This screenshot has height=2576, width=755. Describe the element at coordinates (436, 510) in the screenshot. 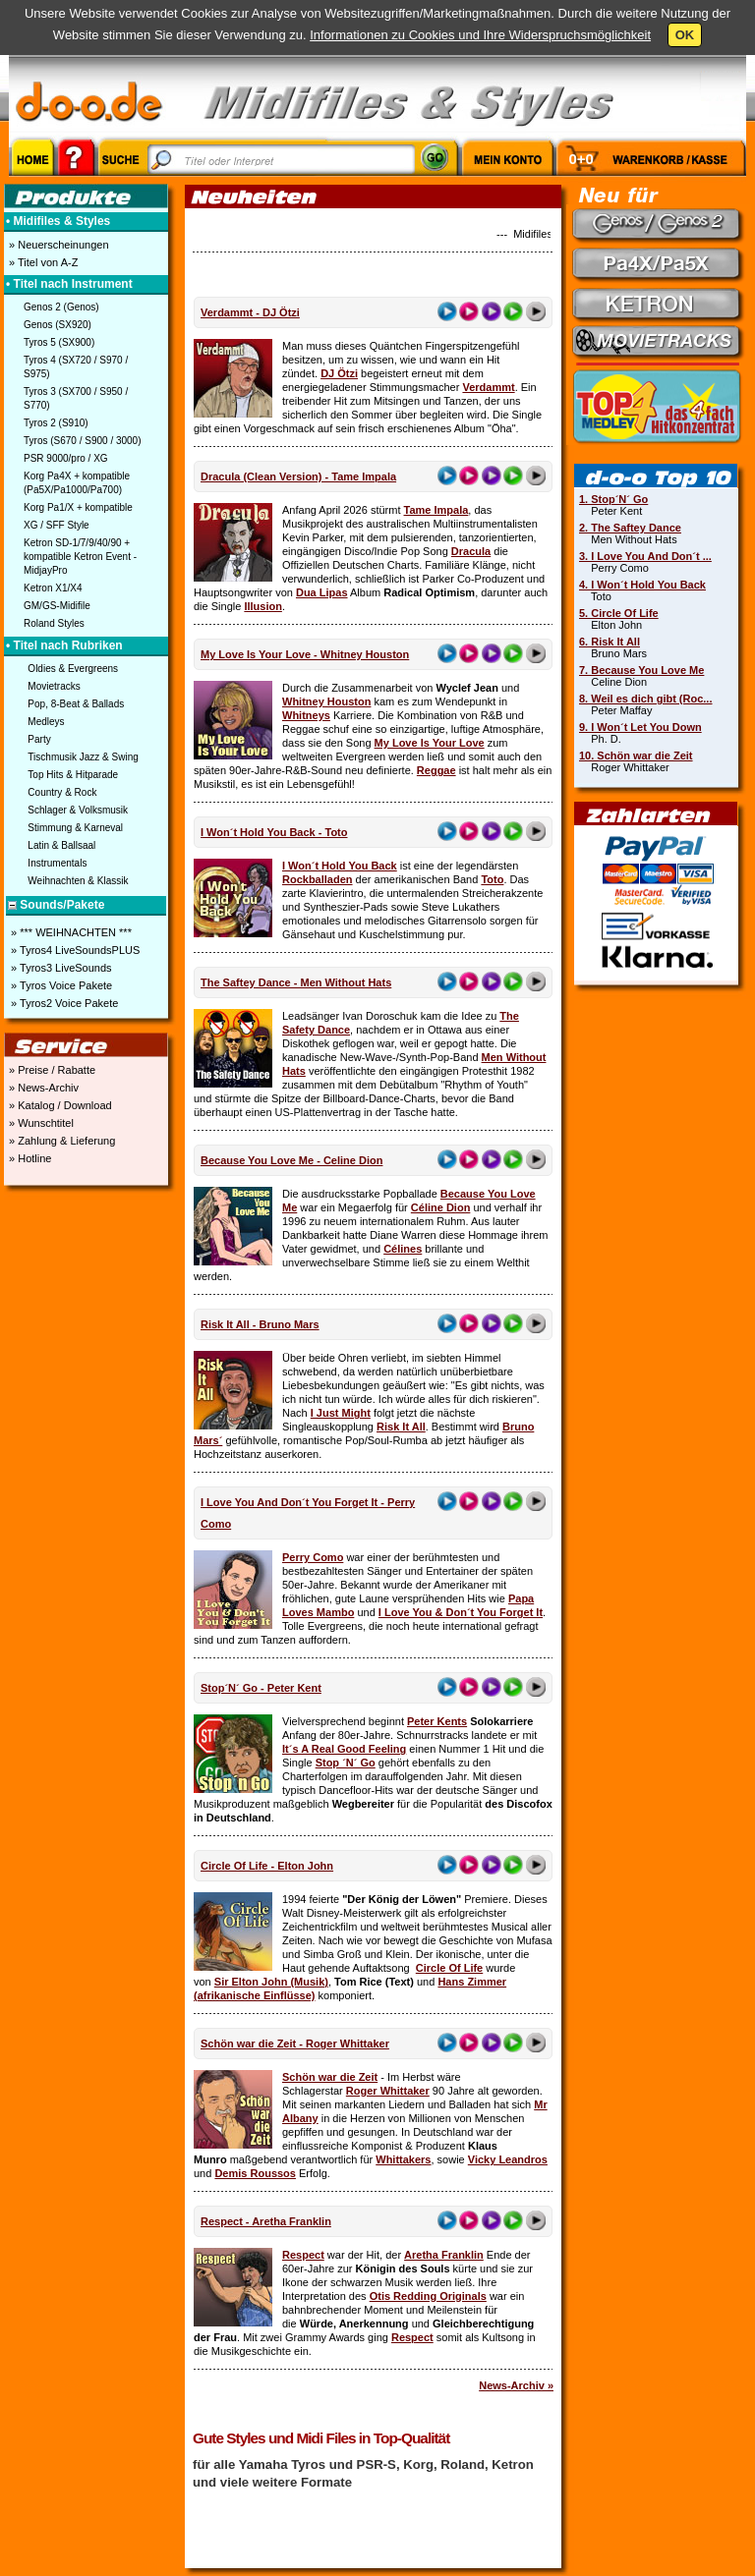

I see `Tame Impala` at that location.